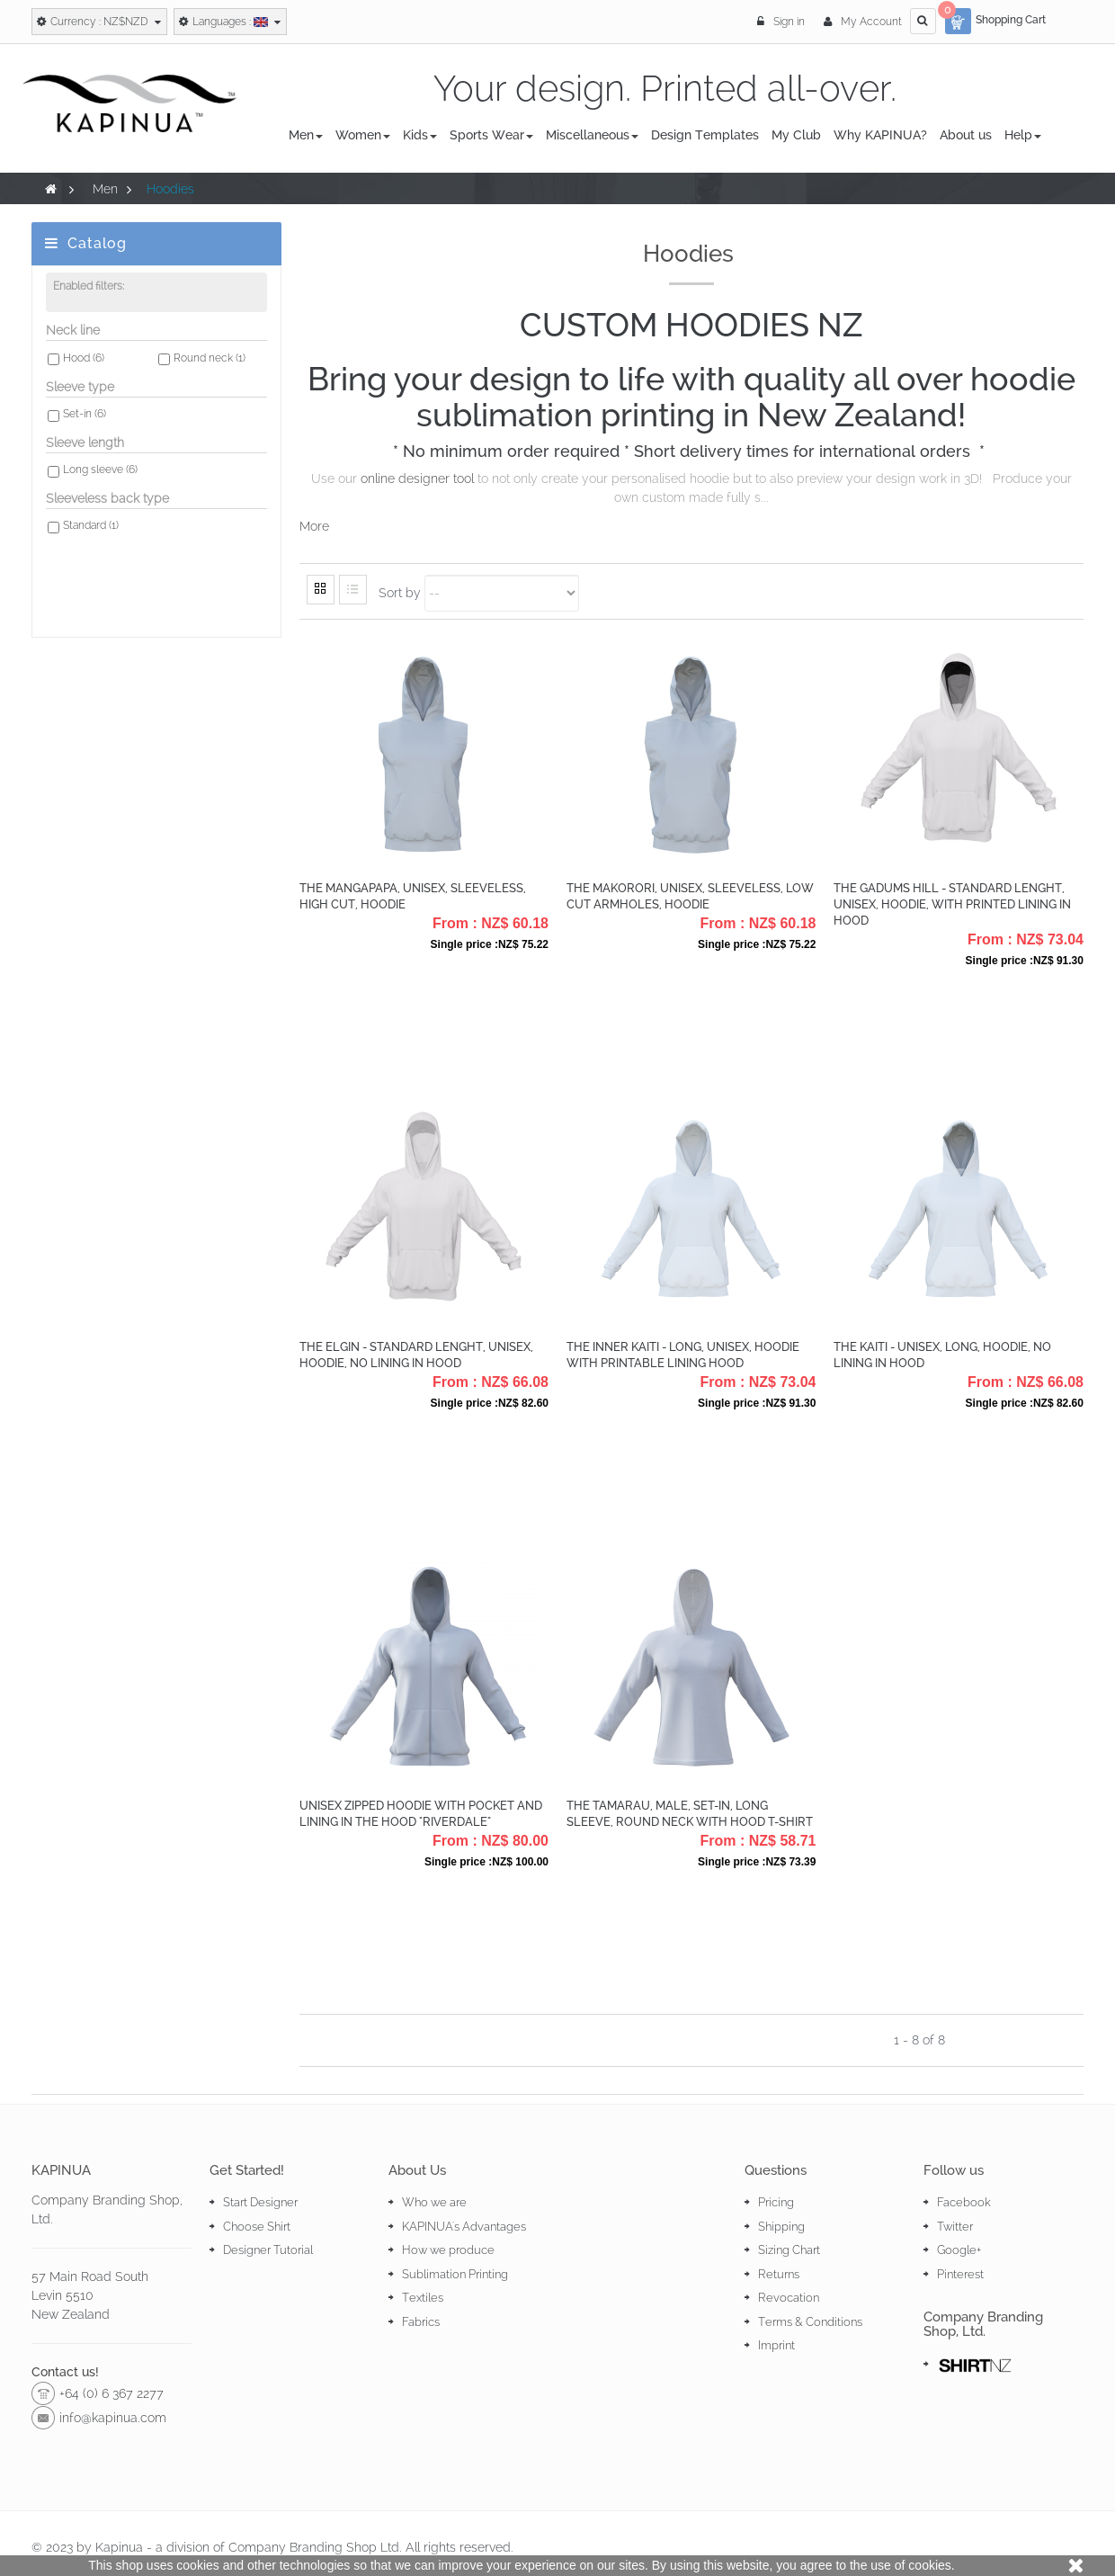 Image resolution: width=1115 pixels, height=2576 pixels. What do you see at coordinates (448, 2250) in the screenshot?
I see `How we produce` at bounding box center [448, 2250].